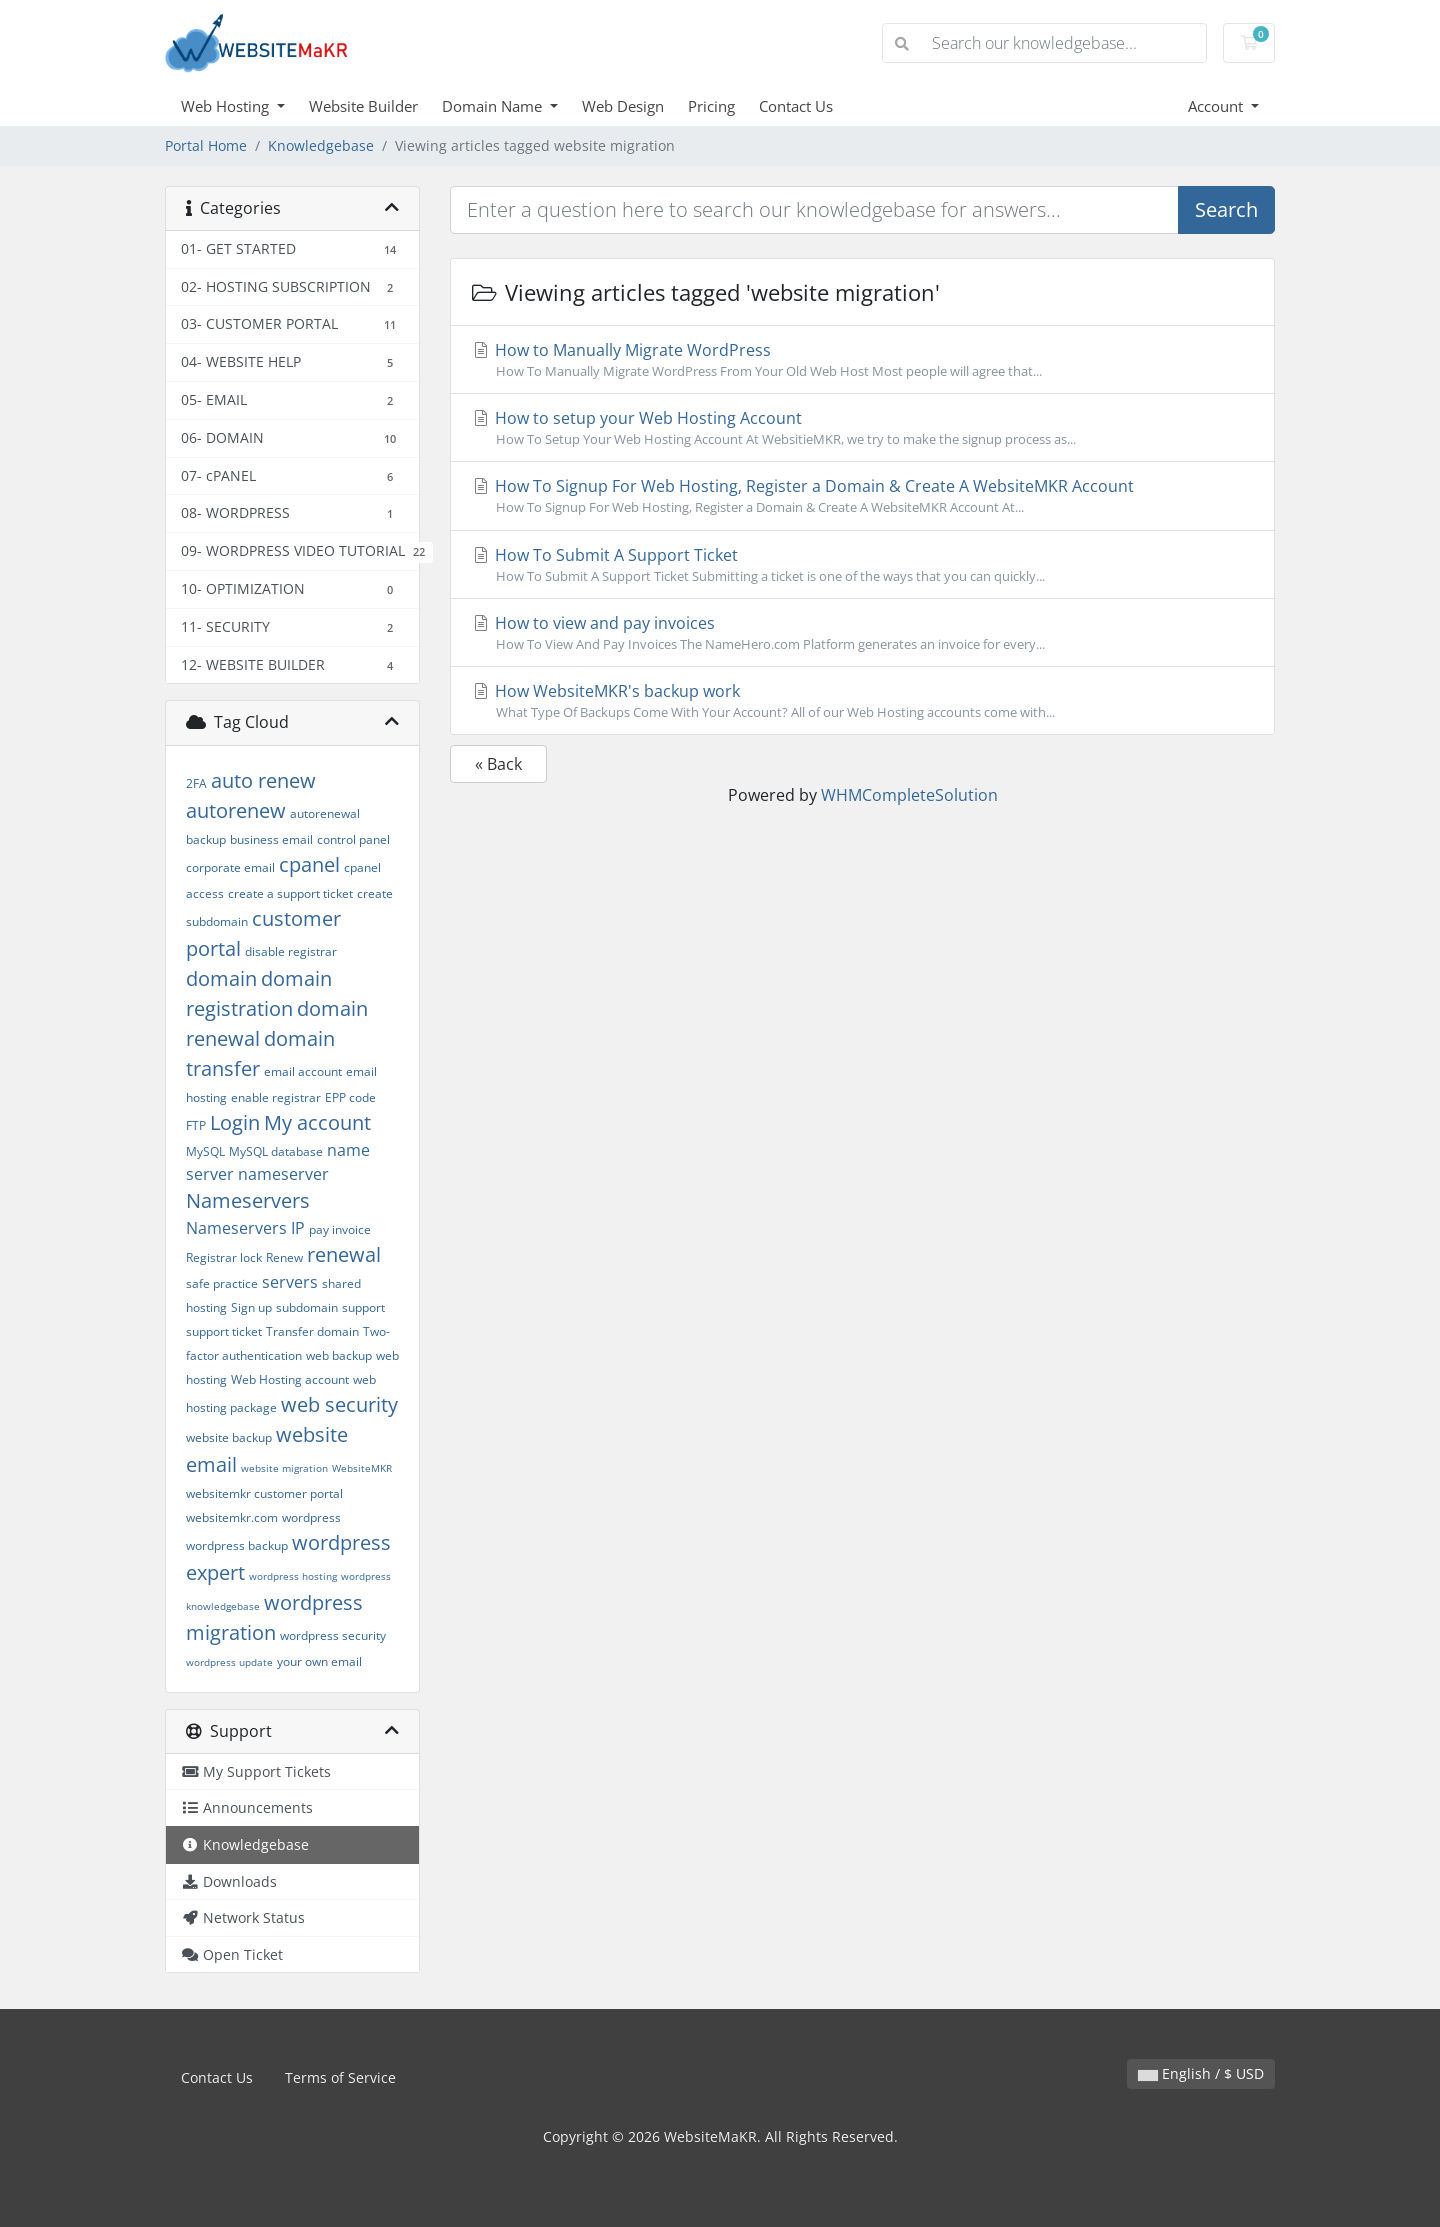 The height and width of the screenshot is (2227, 1440). I want to click on autorenewal, so click(325, 813).